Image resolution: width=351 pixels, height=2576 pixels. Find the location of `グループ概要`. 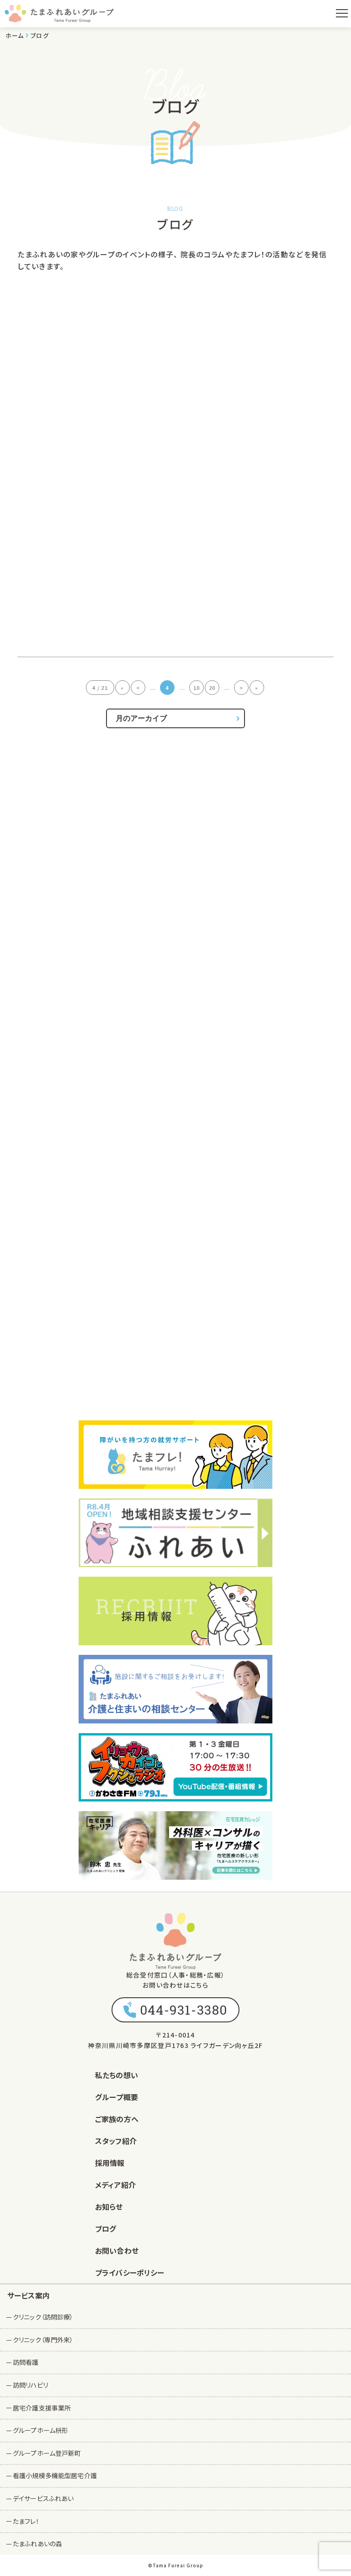

グループ概要 is located at coordinates (116, 2096).